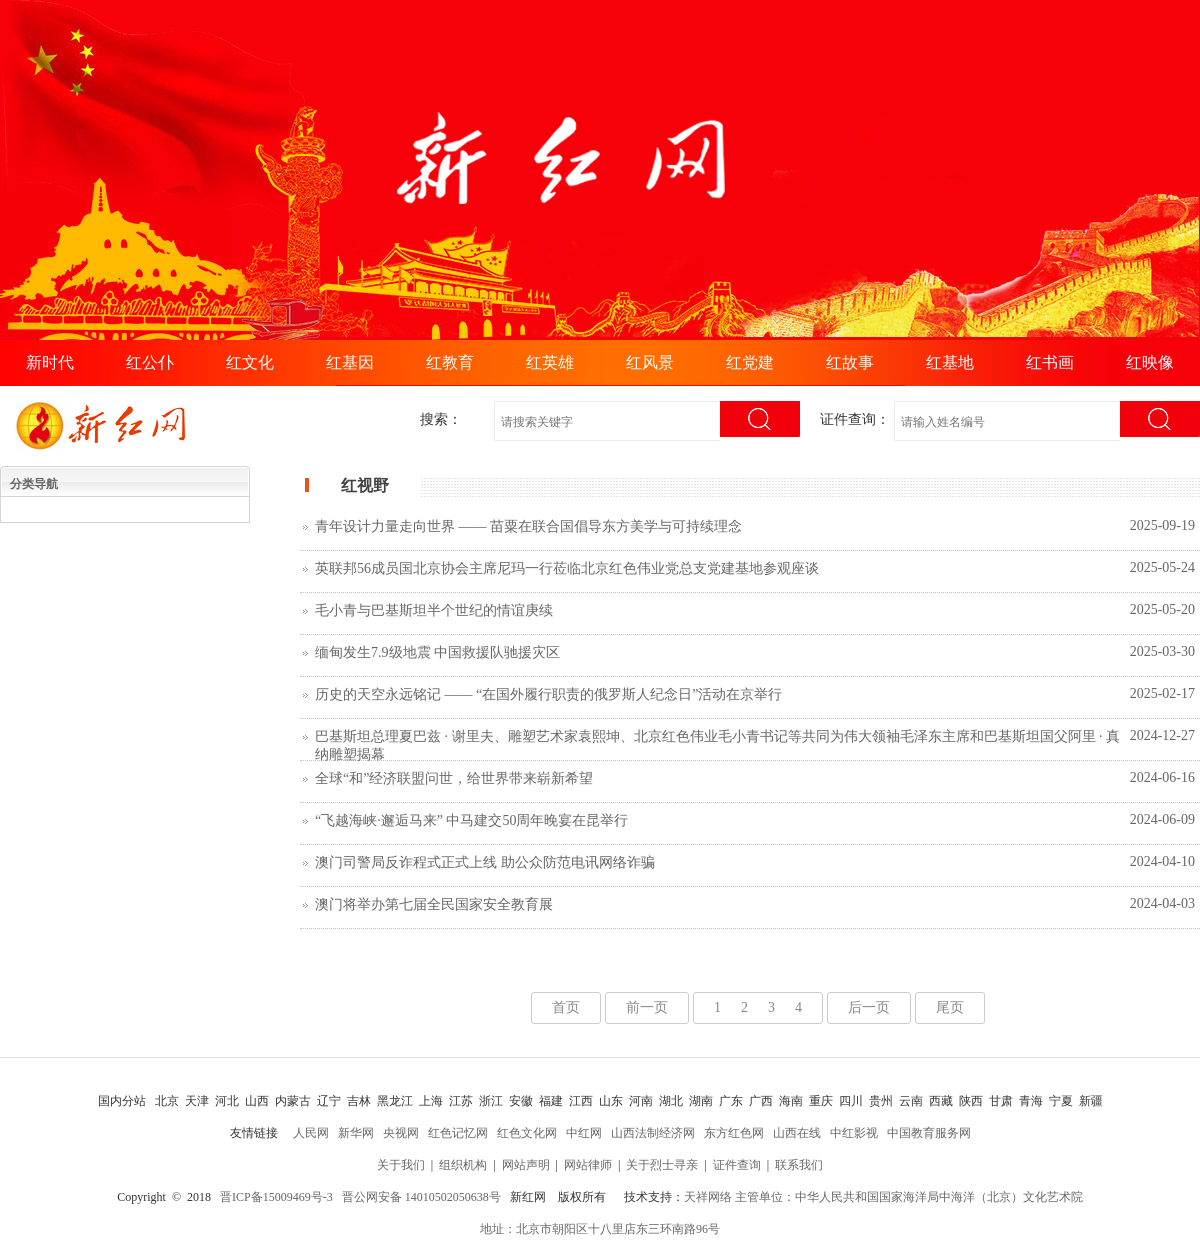 This screenshot has width=1200, height=1258. What do you see at coordinates (584, 1133) in the screenshot?
I see `中红网` at bounding box center [584, 1133].